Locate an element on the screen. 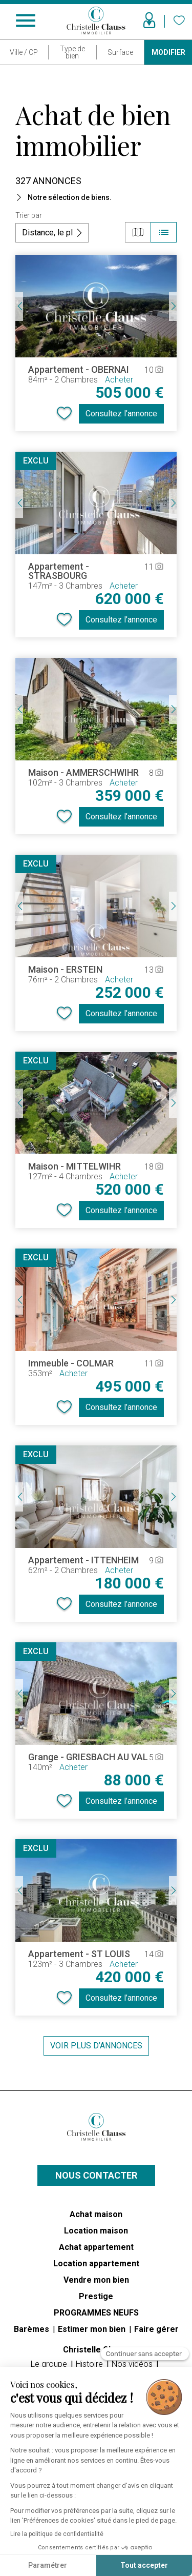 This screenshot has width=192, height=2576. Achat appartement is located at coordinates (96, 2247).